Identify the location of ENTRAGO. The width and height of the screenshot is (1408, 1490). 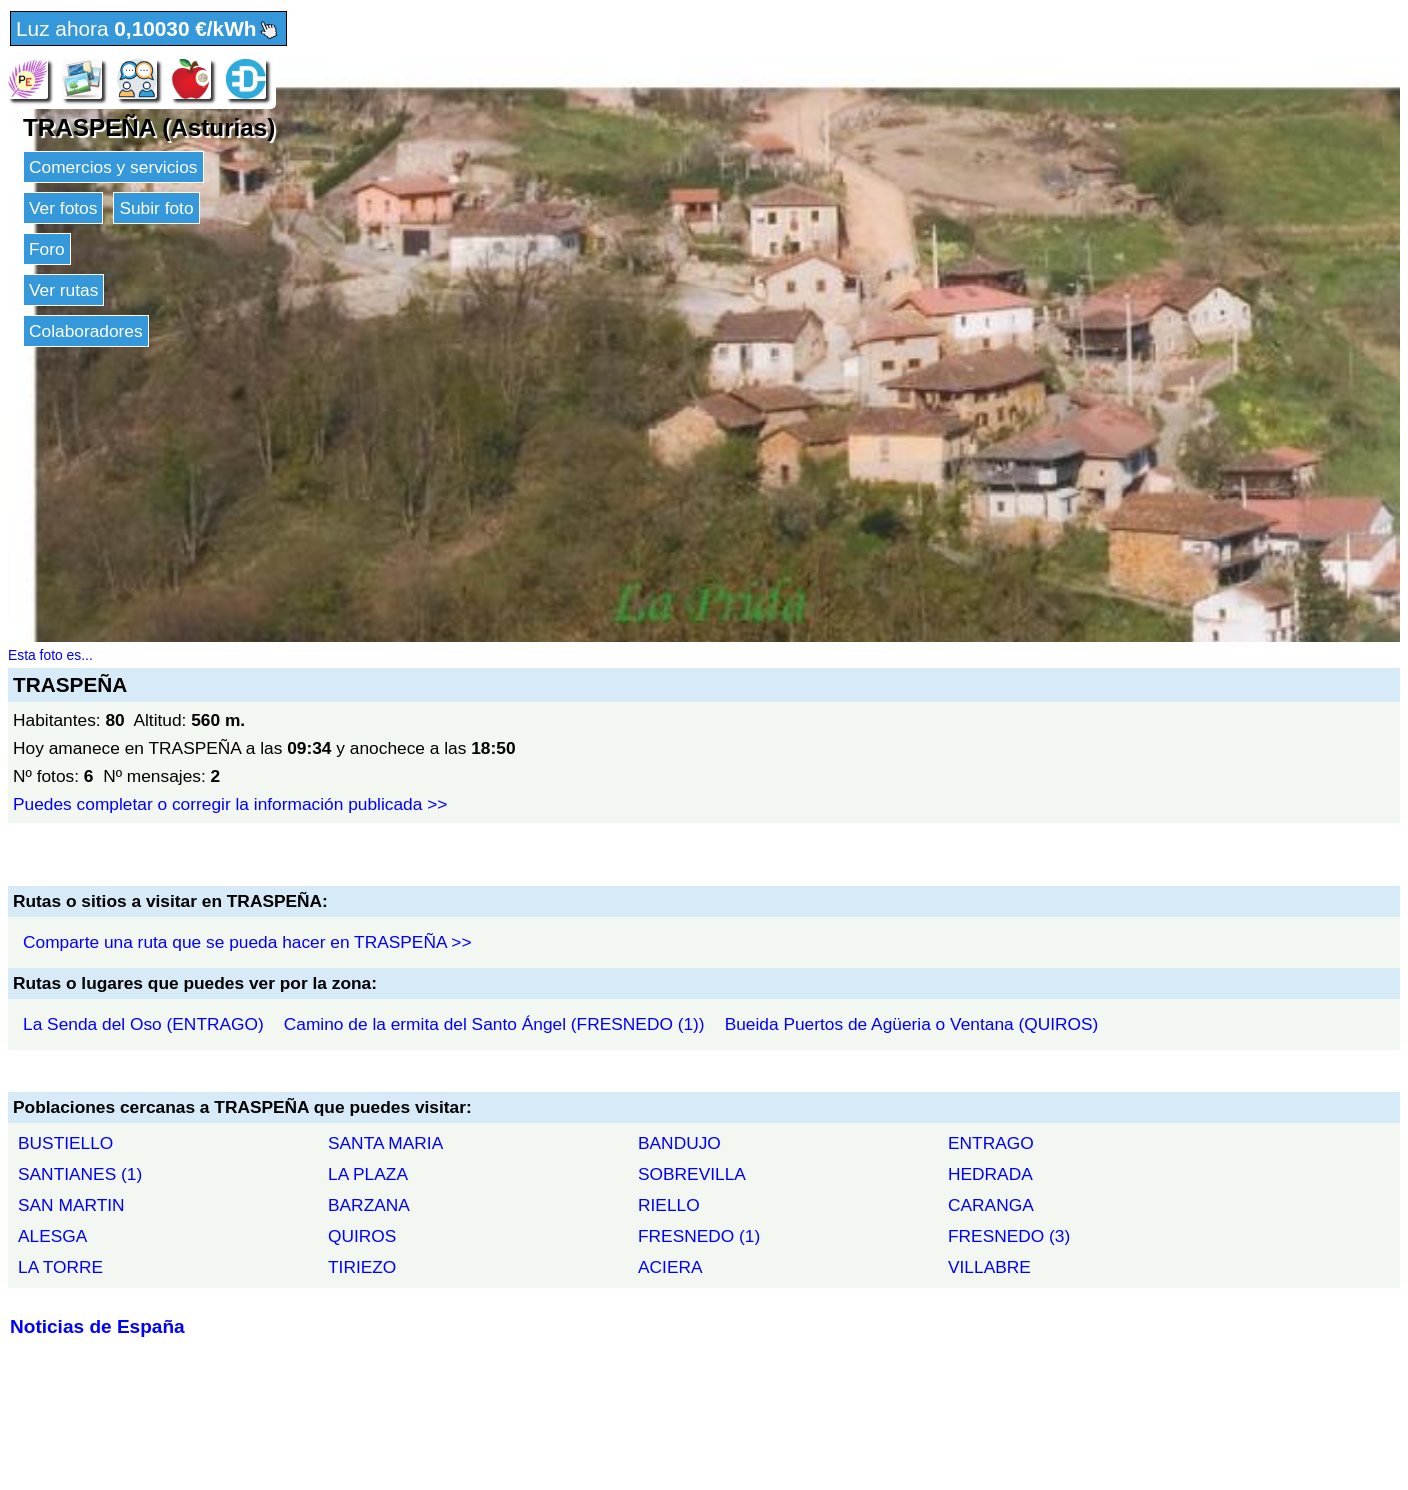
(991, 1143).